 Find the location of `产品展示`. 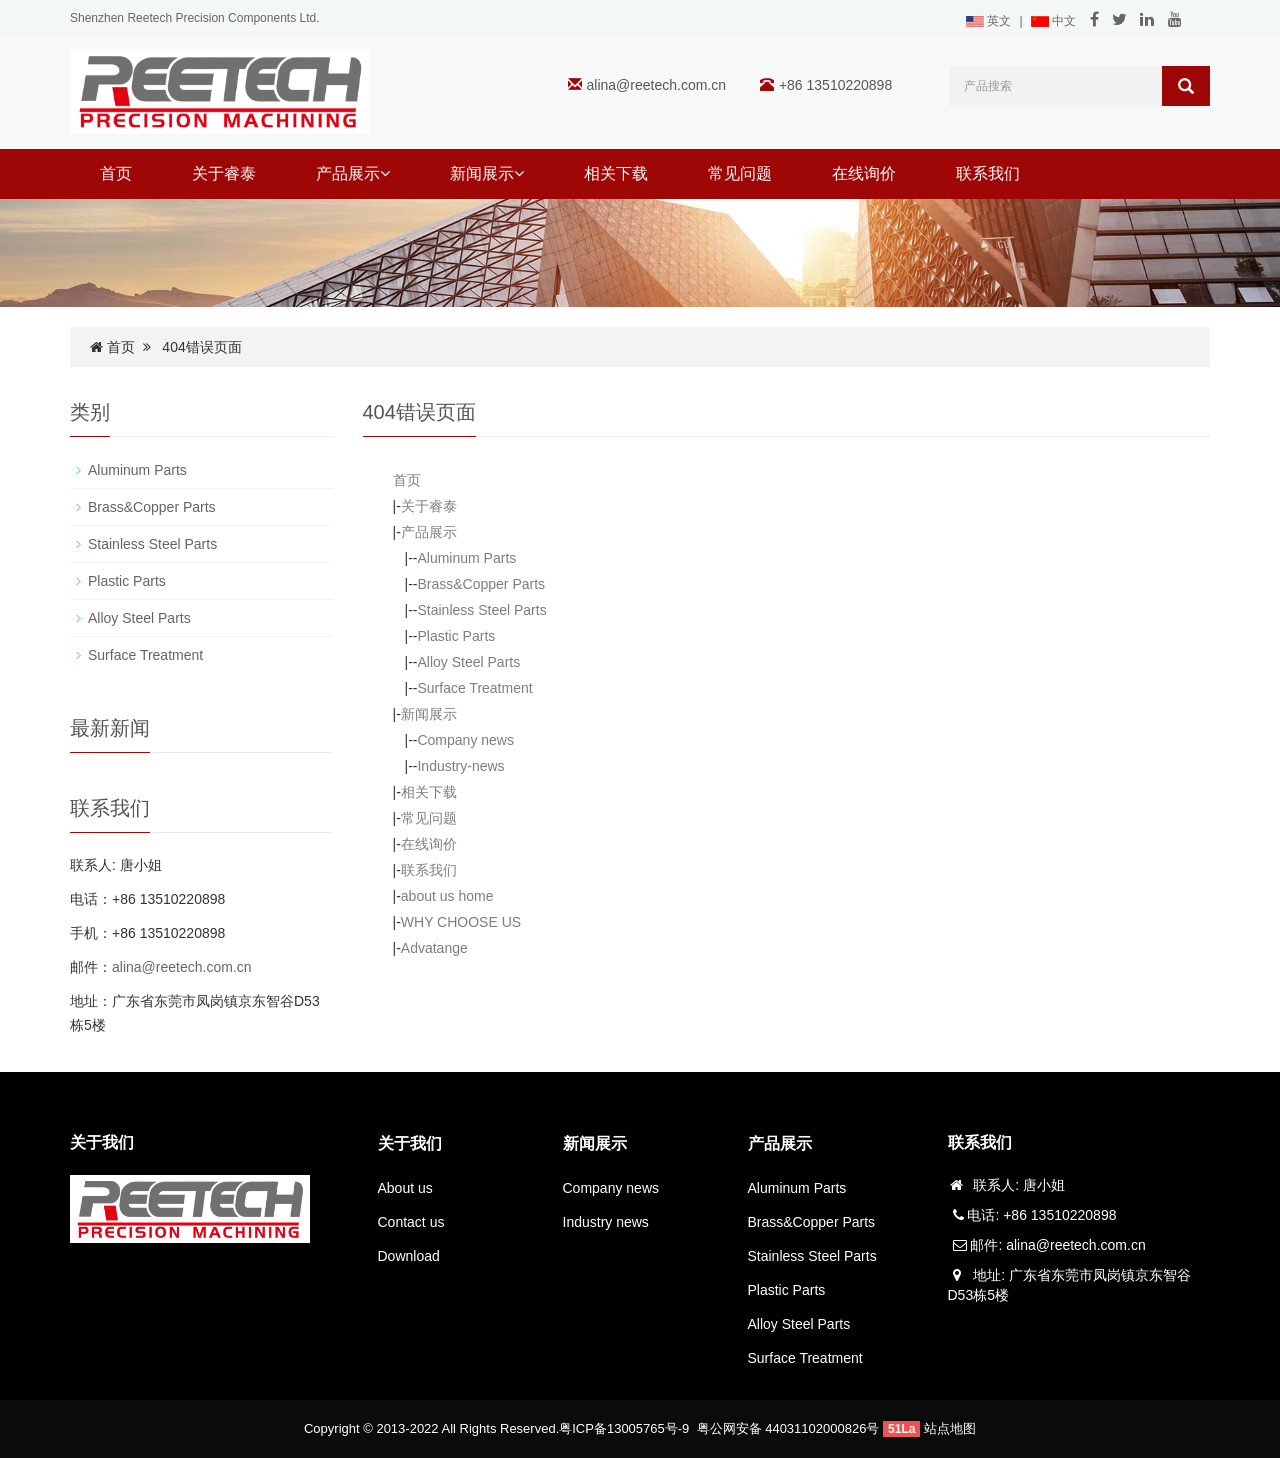

产品展示 is located at coordinates (353, 173).